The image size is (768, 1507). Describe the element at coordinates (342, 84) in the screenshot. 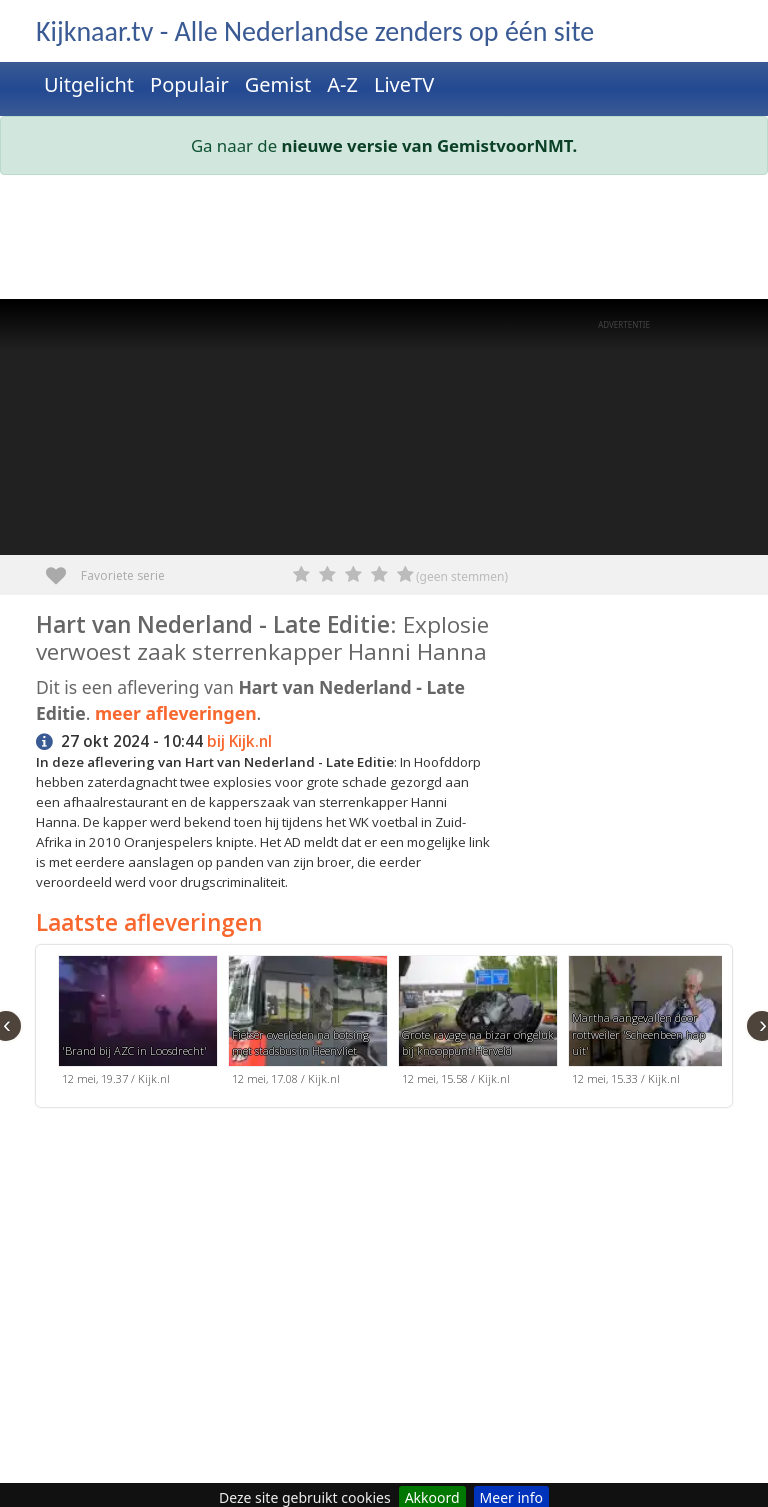

I see `A-Z` at that location.